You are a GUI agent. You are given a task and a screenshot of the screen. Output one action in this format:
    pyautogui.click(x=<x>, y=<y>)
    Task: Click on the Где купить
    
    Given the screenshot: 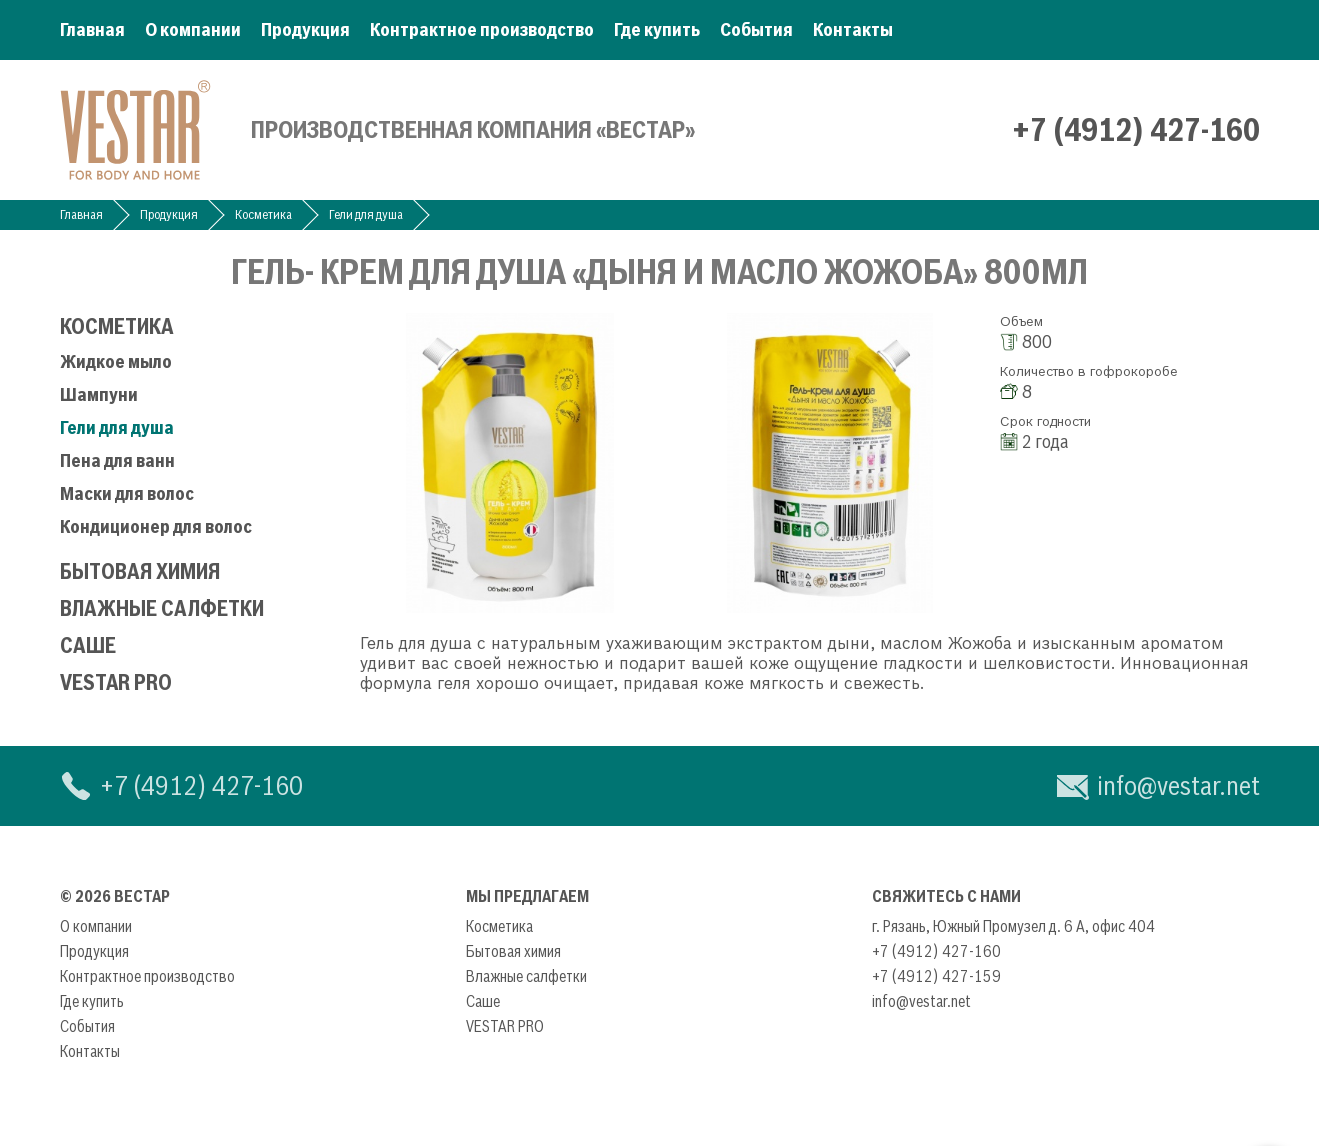 What is the action you would take?
    pyautogui.click(x=657, y=29)
    